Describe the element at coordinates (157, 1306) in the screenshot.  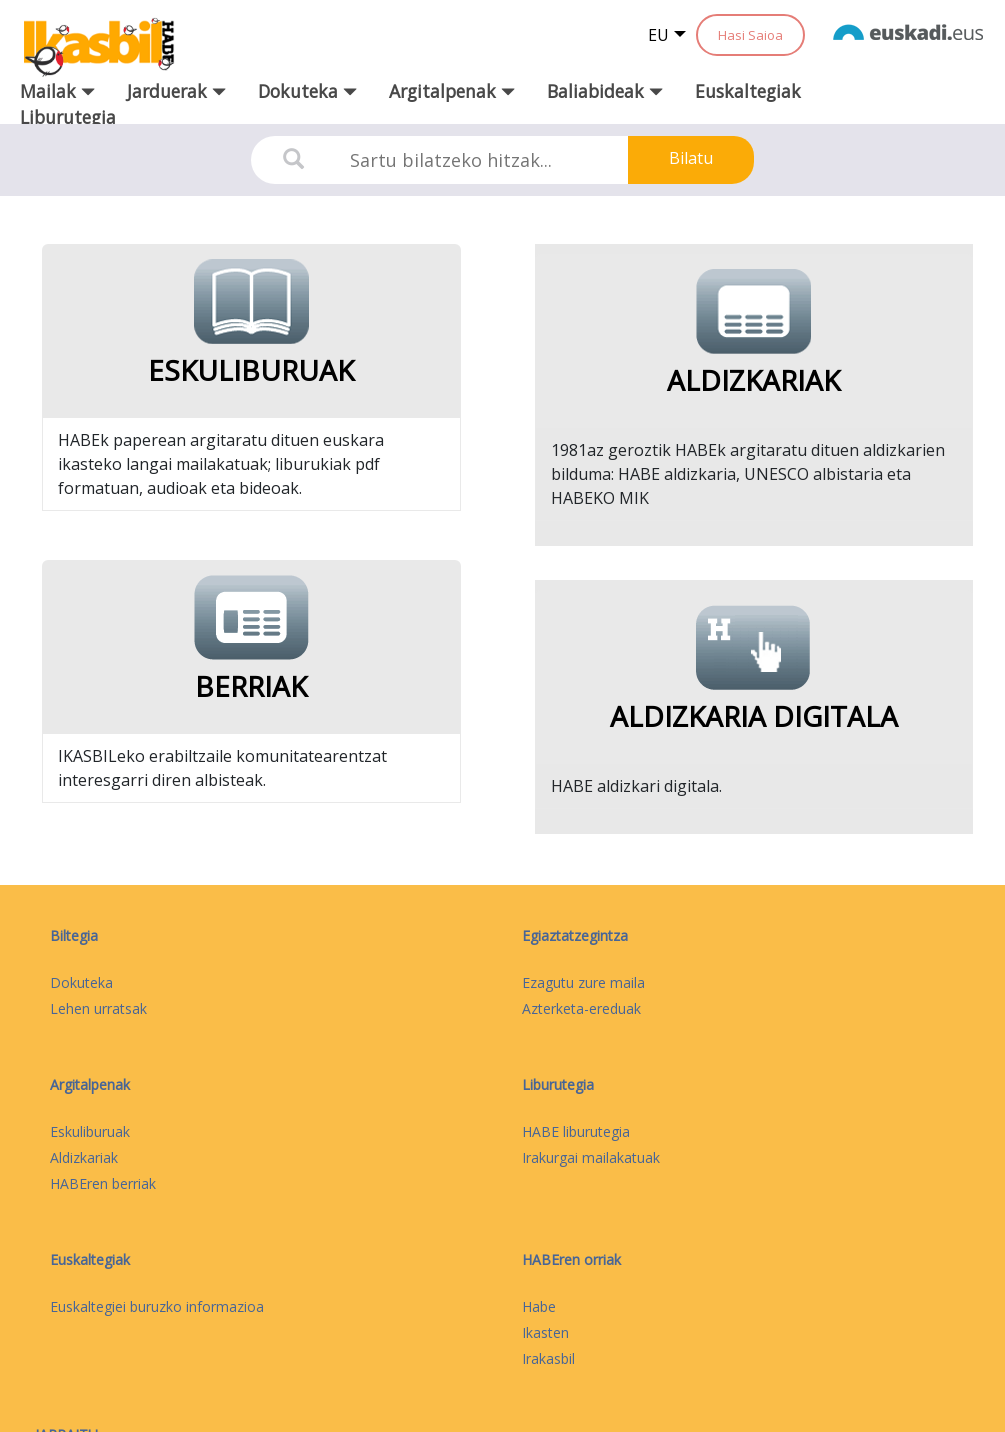
I see `Euskaltegiei buruzko informazioa` at that location.